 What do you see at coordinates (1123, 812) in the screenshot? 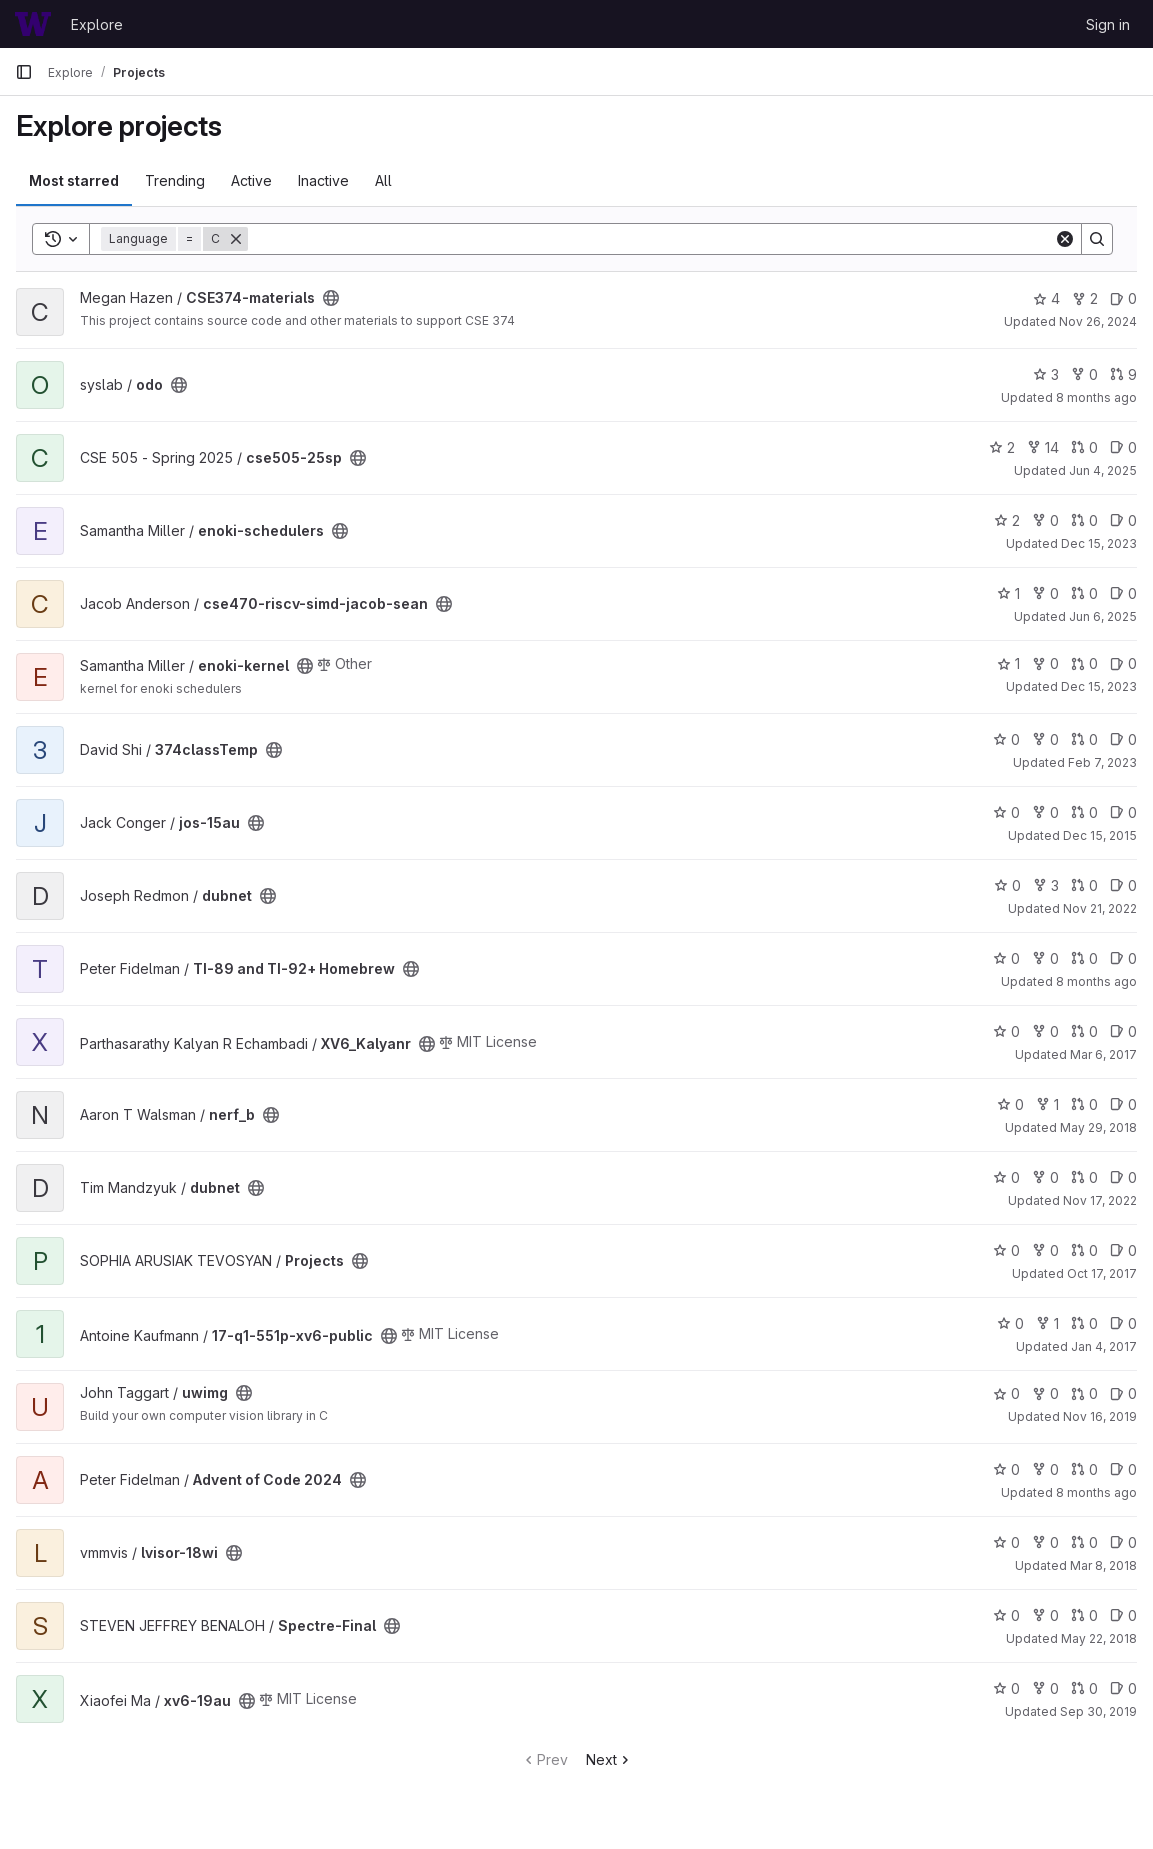
I see `0 [jos-15au has 0 open issues]` at bounding box center [1123, 812].